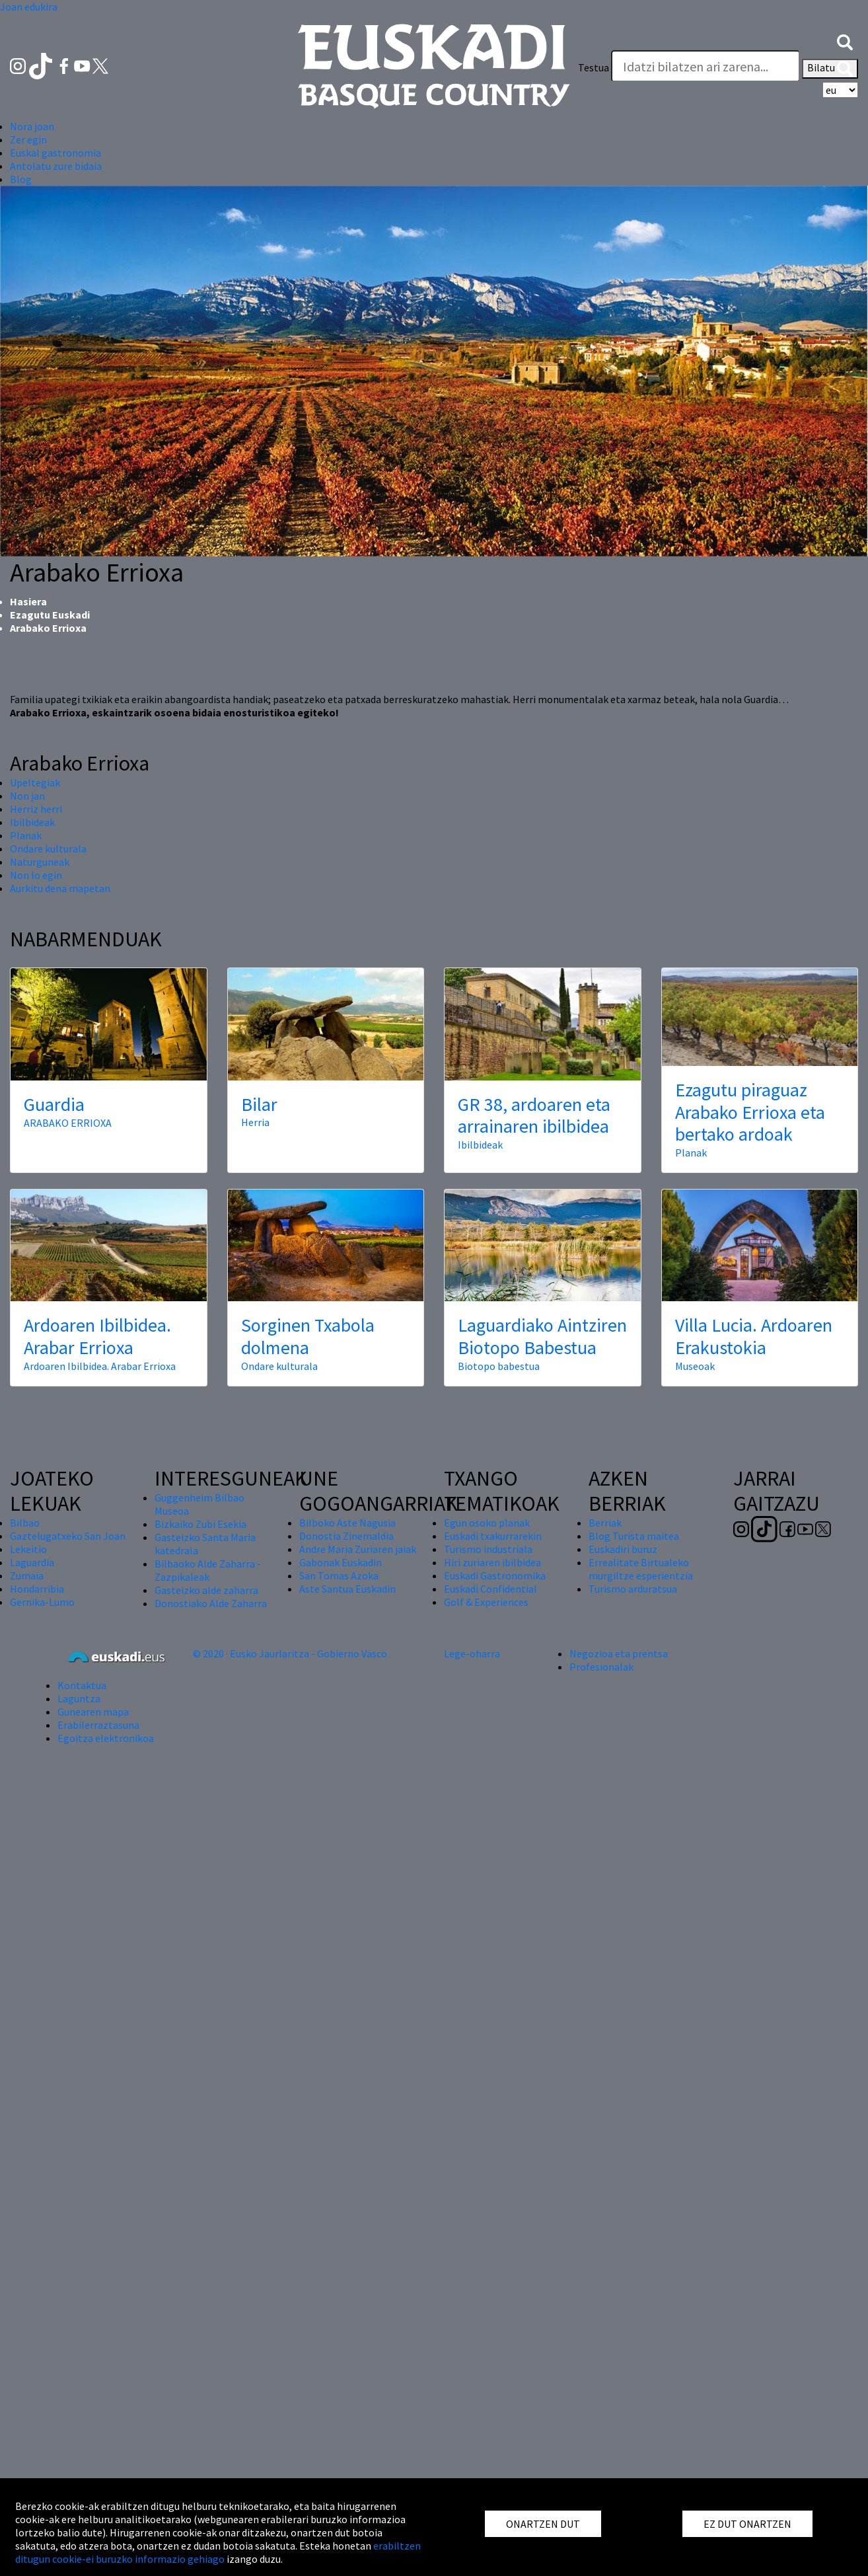 Image resolution: width=868 pixels, height=2576 pixels. What do you see at coordinates (308, 1336) in the screenshot?
I see `Sorginen Txabola dolmena` at bounding box center [308, 1336].